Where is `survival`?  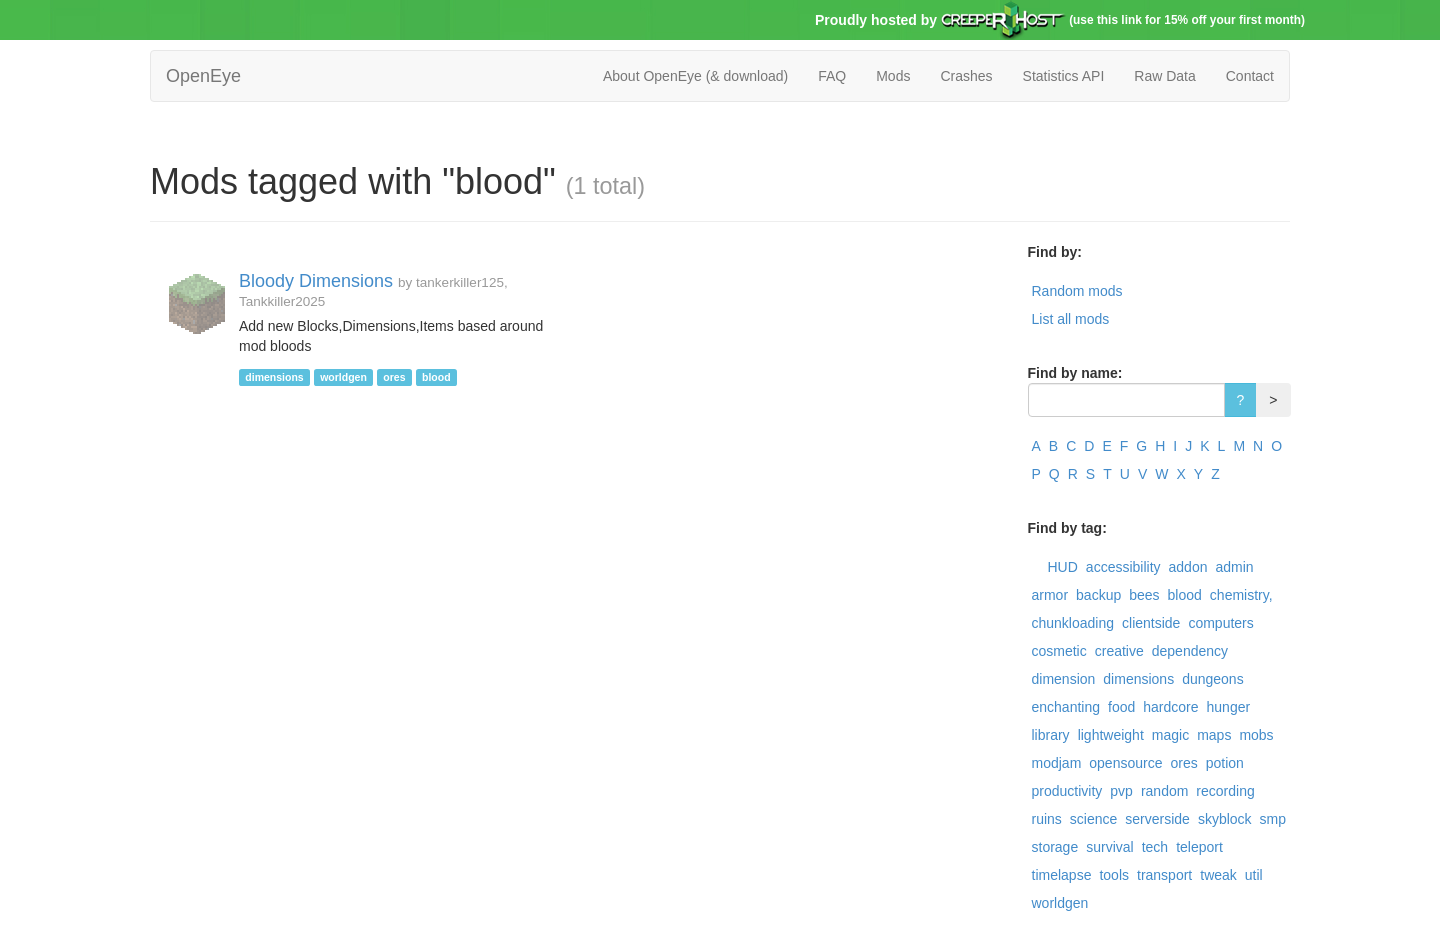 survival is located at coordinates (1109, 847).